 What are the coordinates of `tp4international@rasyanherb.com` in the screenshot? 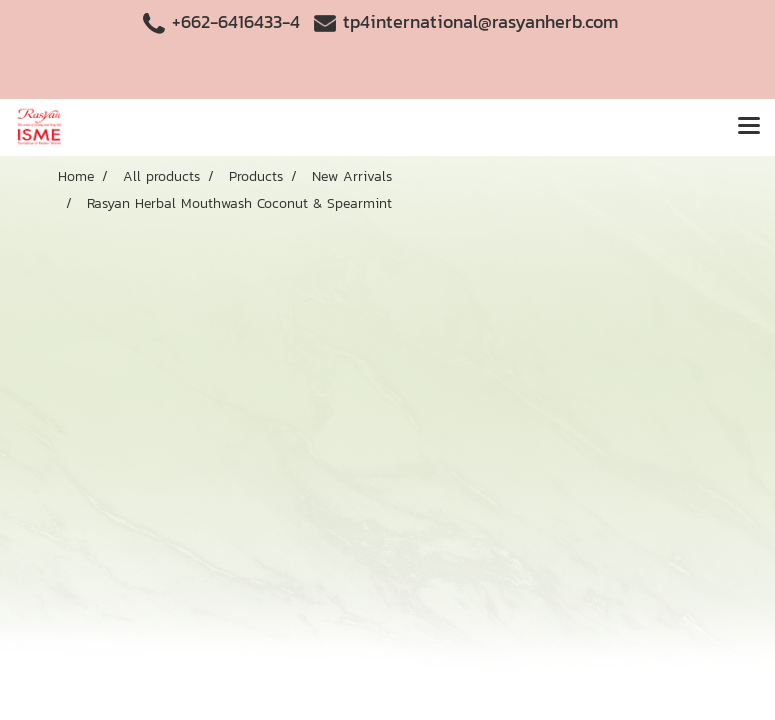 It's located at (480, 21).